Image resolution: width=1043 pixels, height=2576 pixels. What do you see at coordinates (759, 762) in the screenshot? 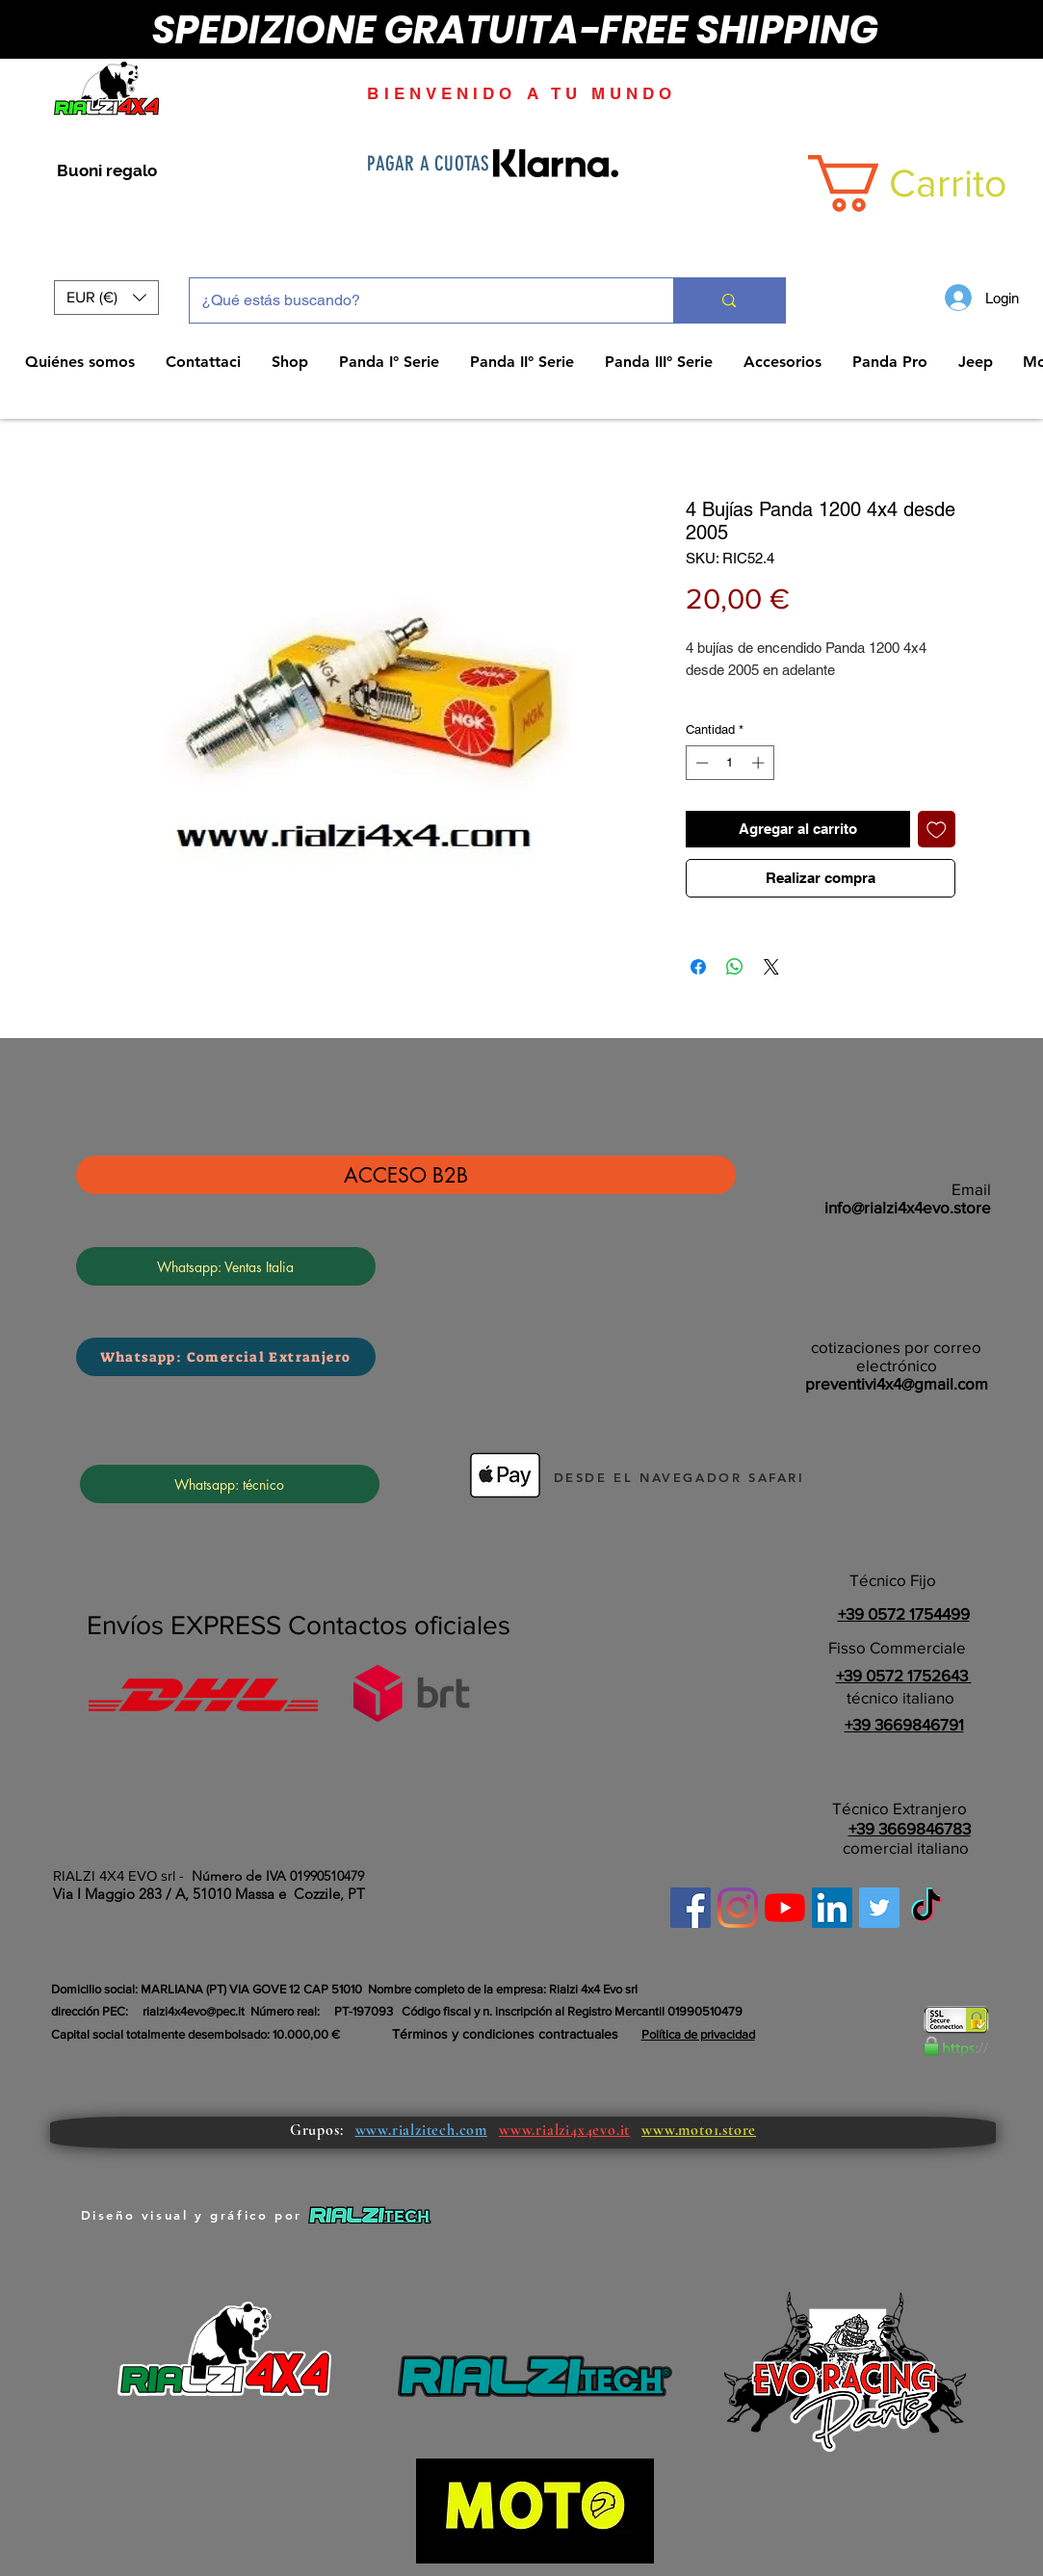
I see `[Increment]` at bounding box center [759, 762].